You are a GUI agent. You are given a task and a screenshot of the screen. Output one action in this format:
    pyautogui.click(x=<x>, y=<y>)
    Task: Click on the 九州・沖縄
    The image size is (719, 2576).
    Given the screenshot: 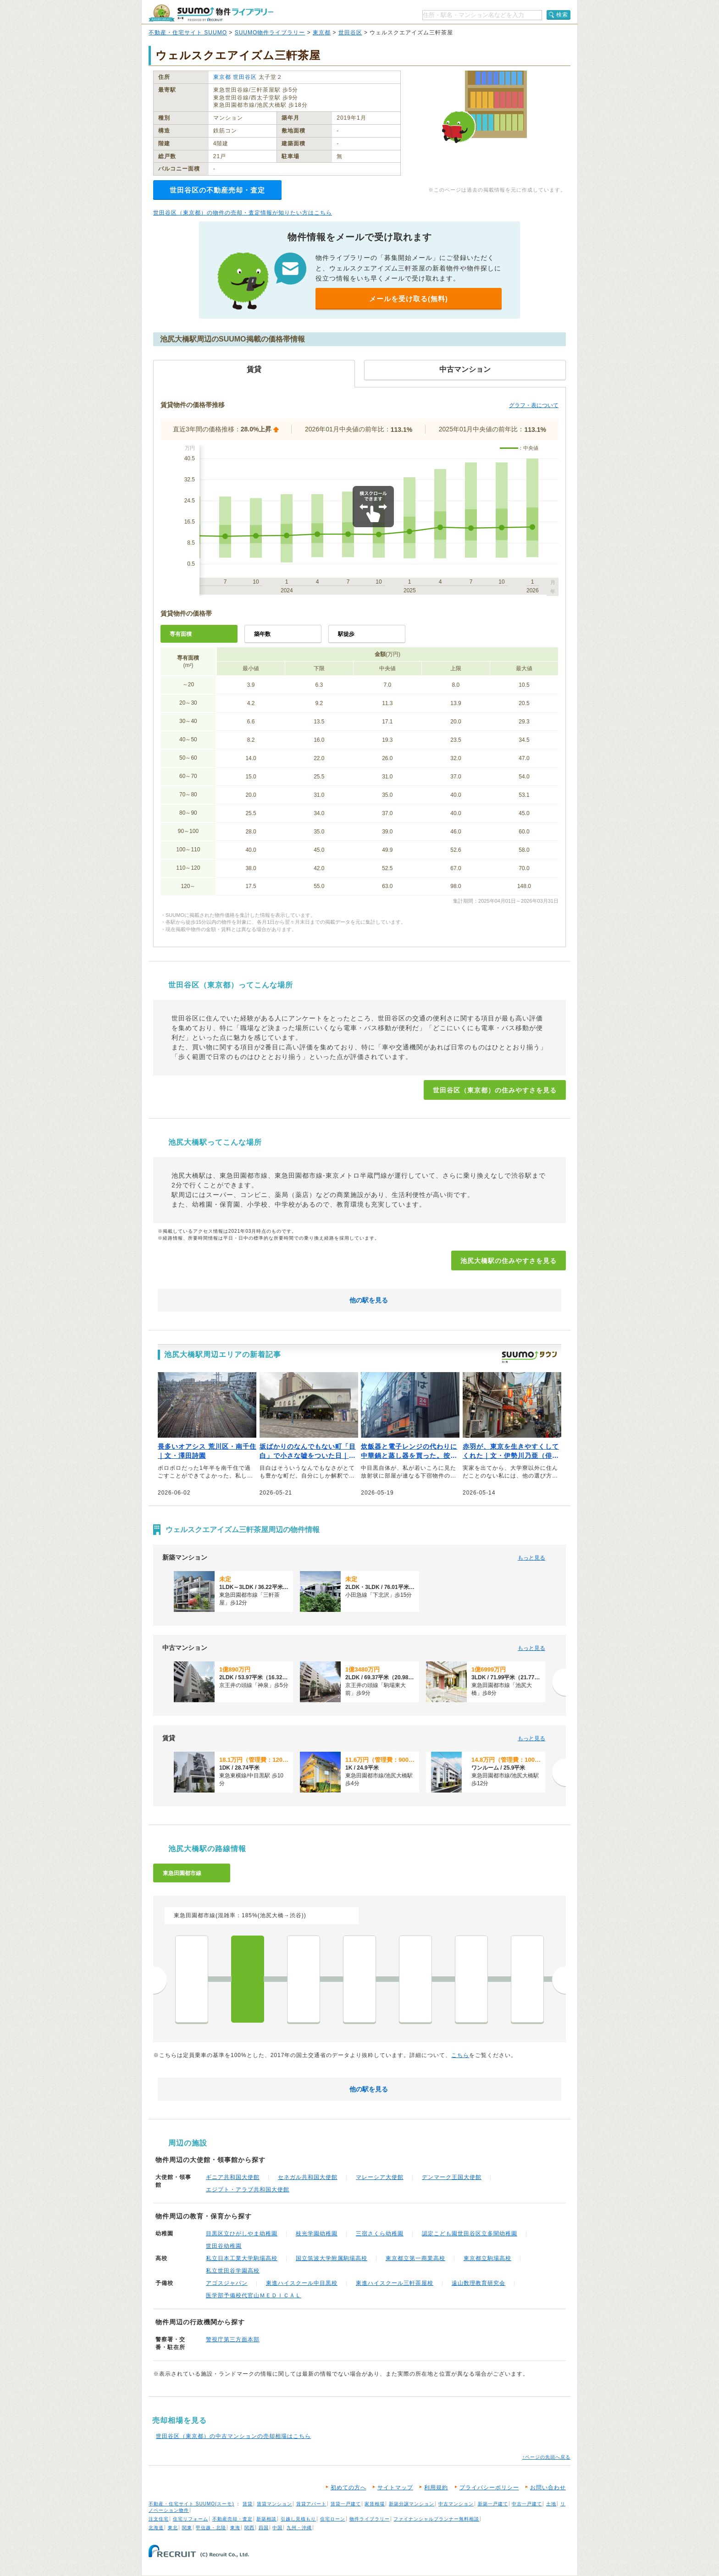 What is the action you would take?
    pyautogui.click(x=299, y=2527)
    